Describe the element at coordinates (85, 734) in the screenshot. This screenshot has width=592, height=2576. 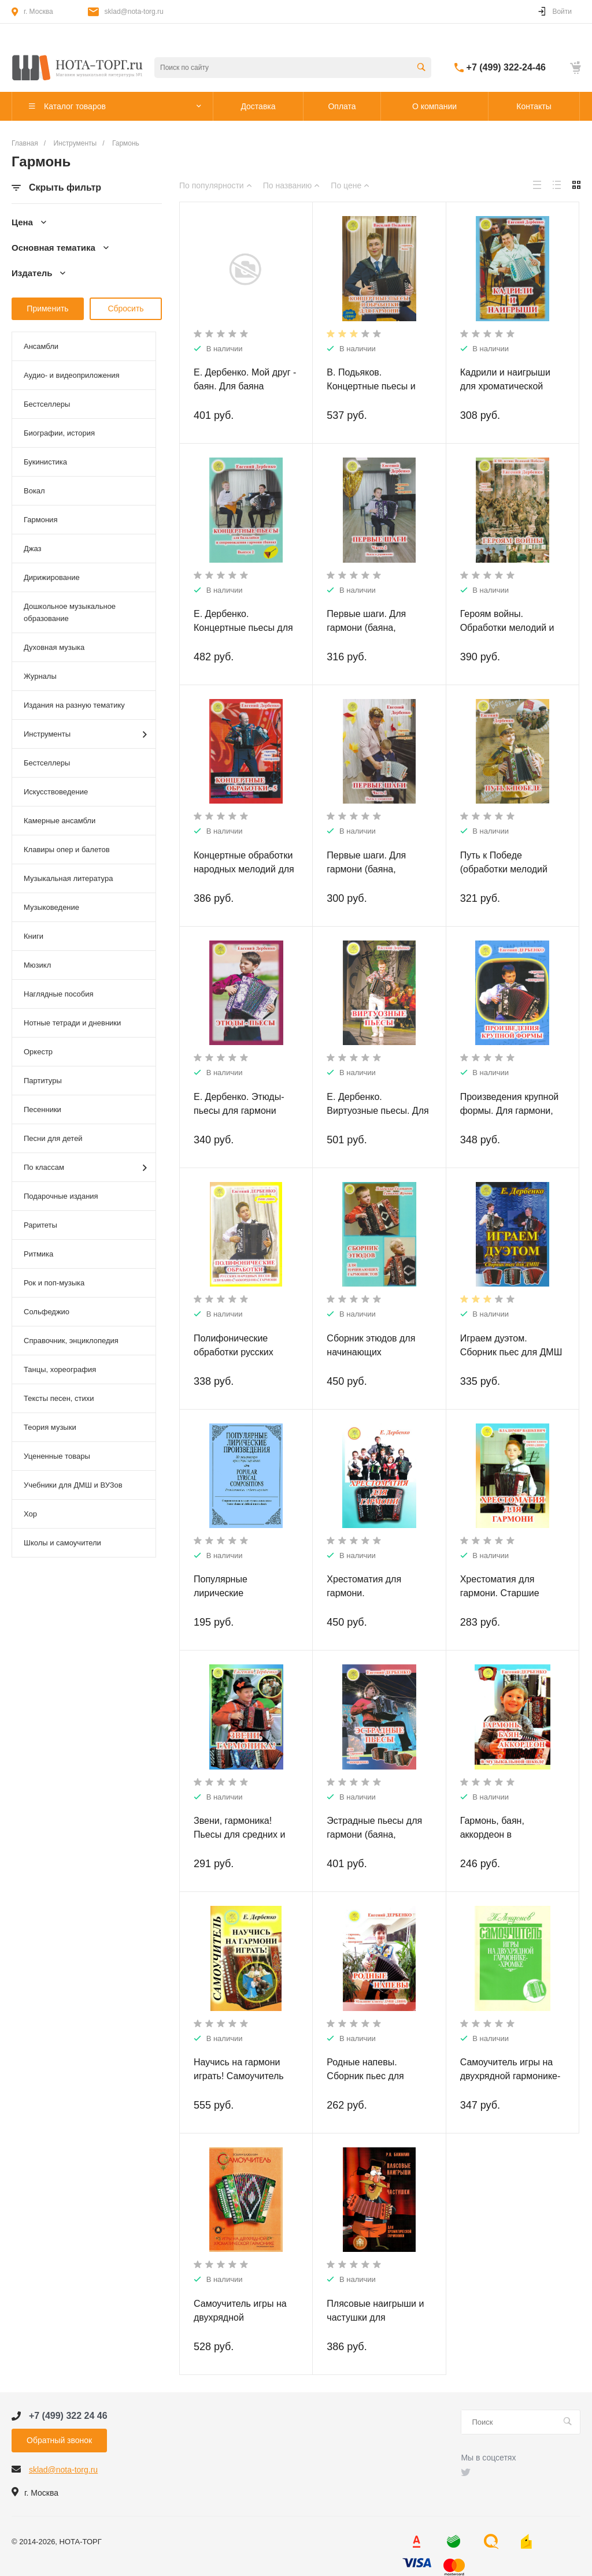
I see `Инструменты` at that location.